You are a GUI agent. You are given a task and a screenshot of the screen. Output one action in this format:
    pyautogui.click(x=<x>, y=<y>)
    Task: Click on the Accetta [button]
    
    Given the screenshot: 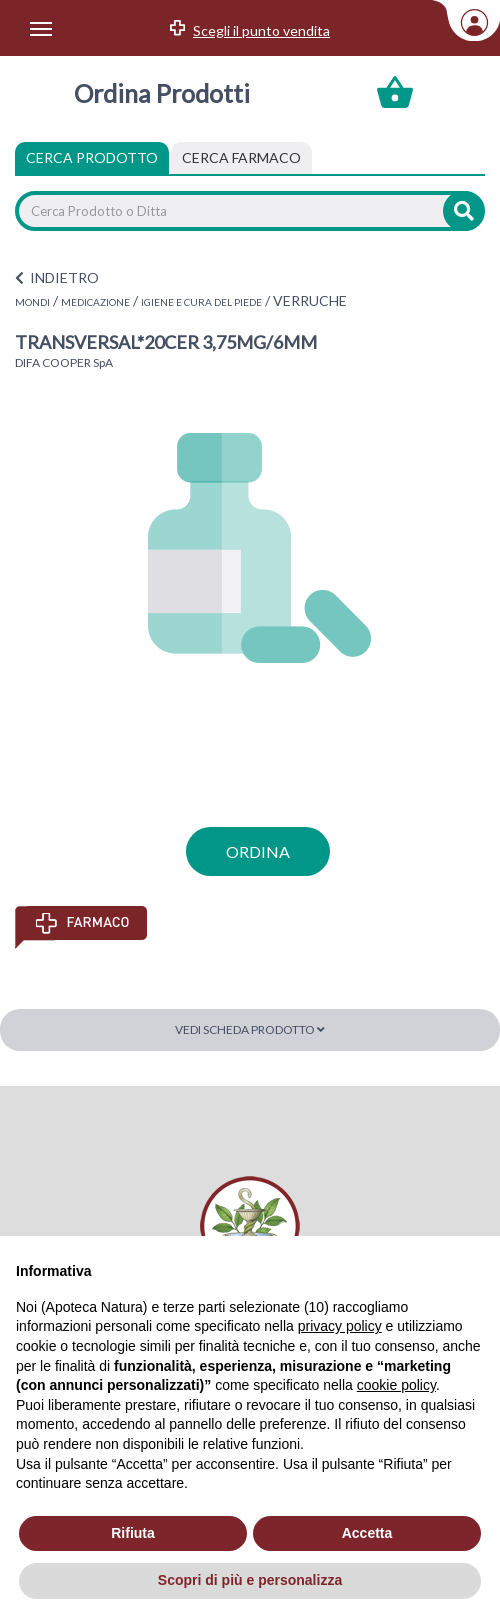 What is the action you would take?
    pyautogui.click(x=367, y=1533)
    